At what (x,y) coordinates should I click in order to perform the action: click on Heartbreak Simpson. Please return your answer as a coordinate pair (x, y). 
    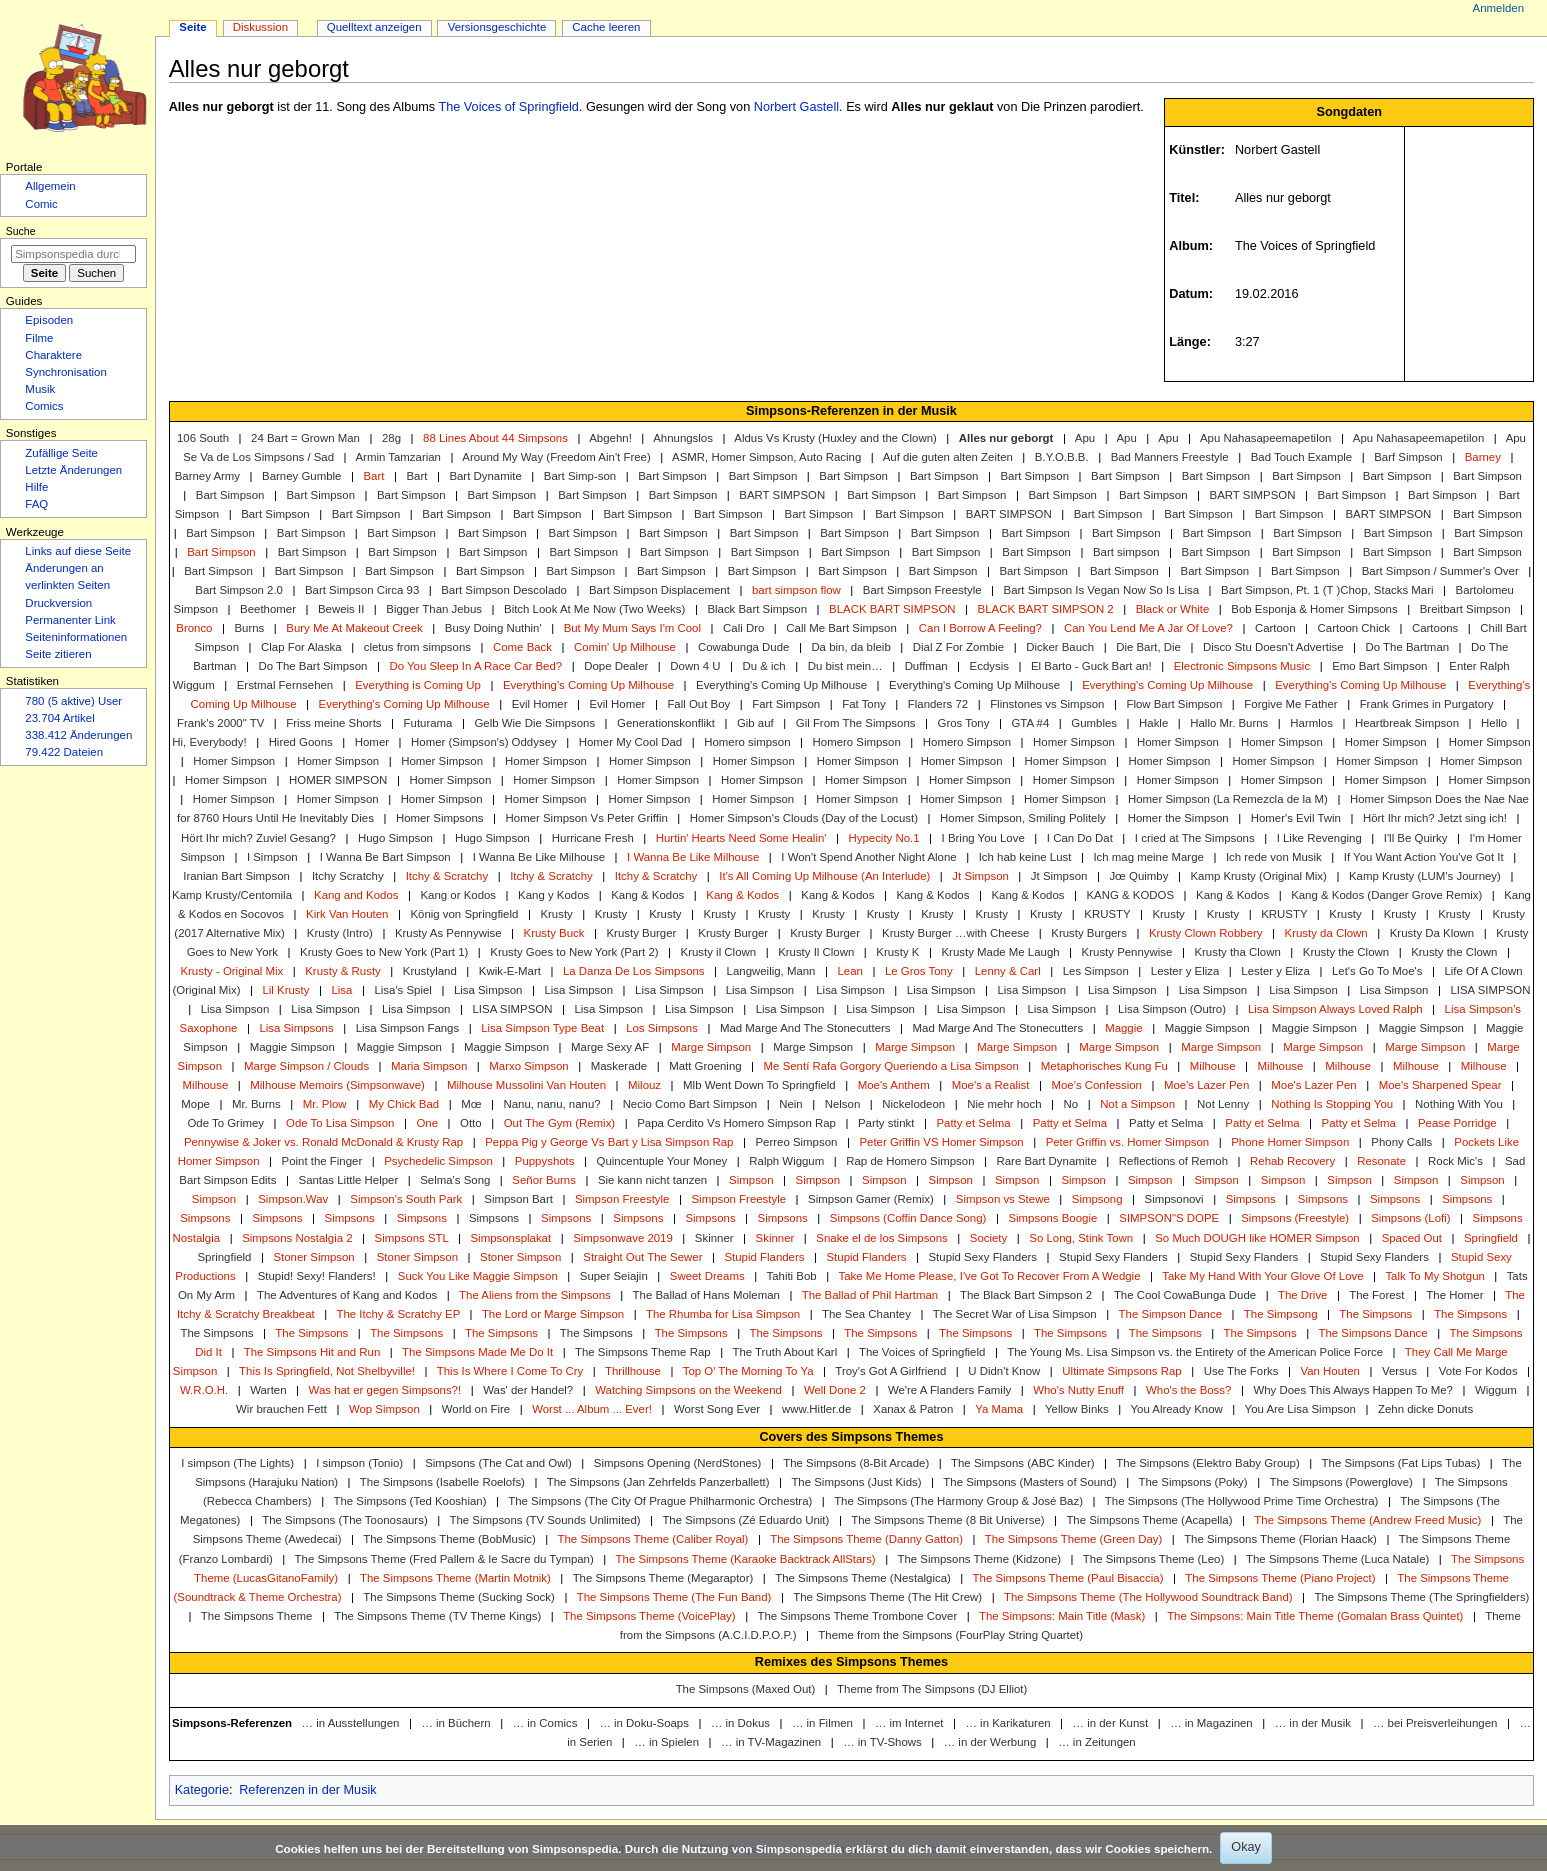
    Looking at the image, I should click on (1407, 723).